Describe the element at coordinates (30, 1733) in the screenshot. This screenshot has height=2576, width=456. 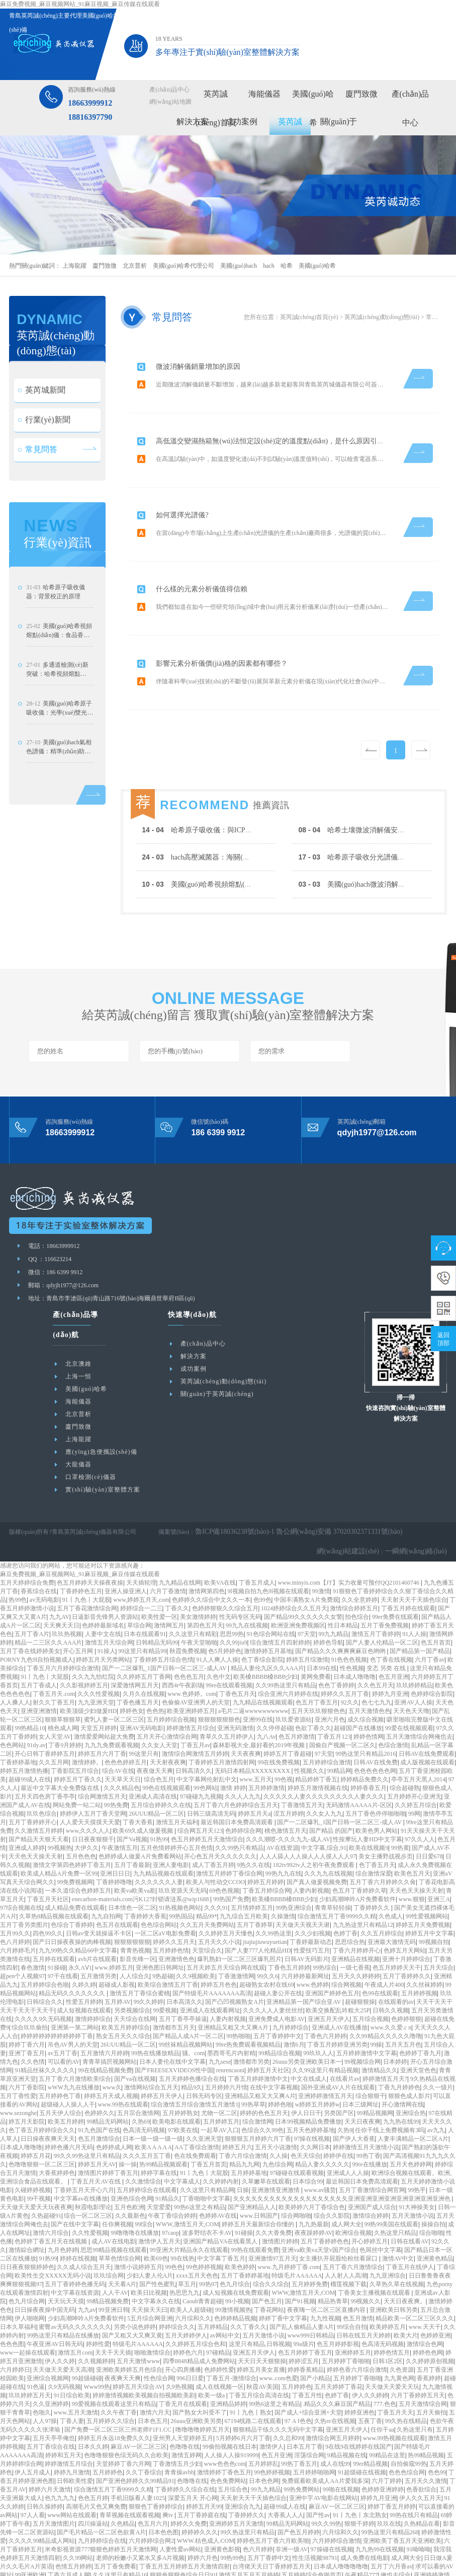
I see `超碰99成人在线` at that location.